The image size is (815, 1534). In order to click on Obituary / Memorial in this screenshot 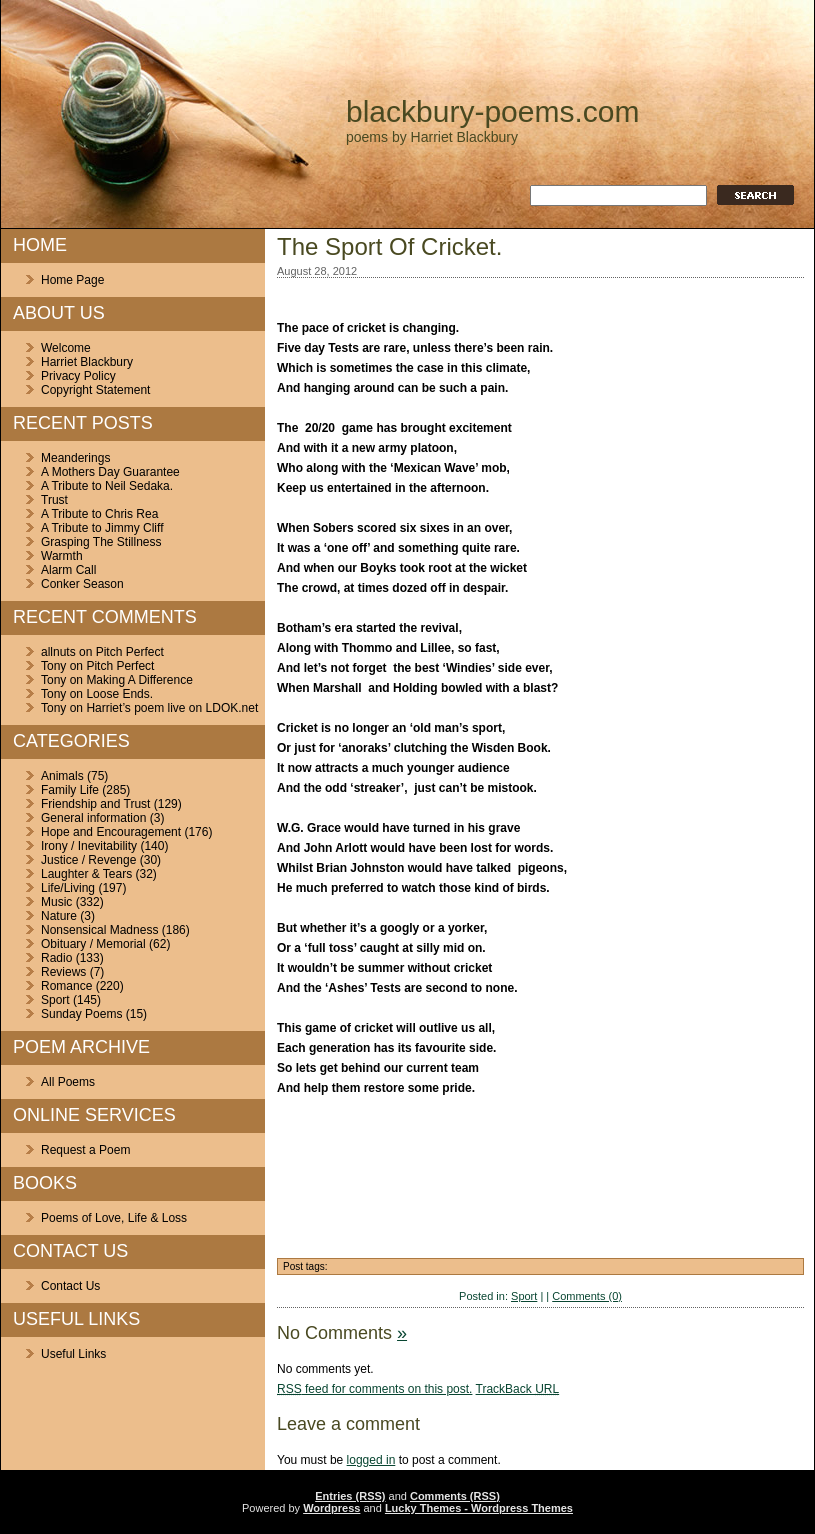, I will do `click(93, 944)`.